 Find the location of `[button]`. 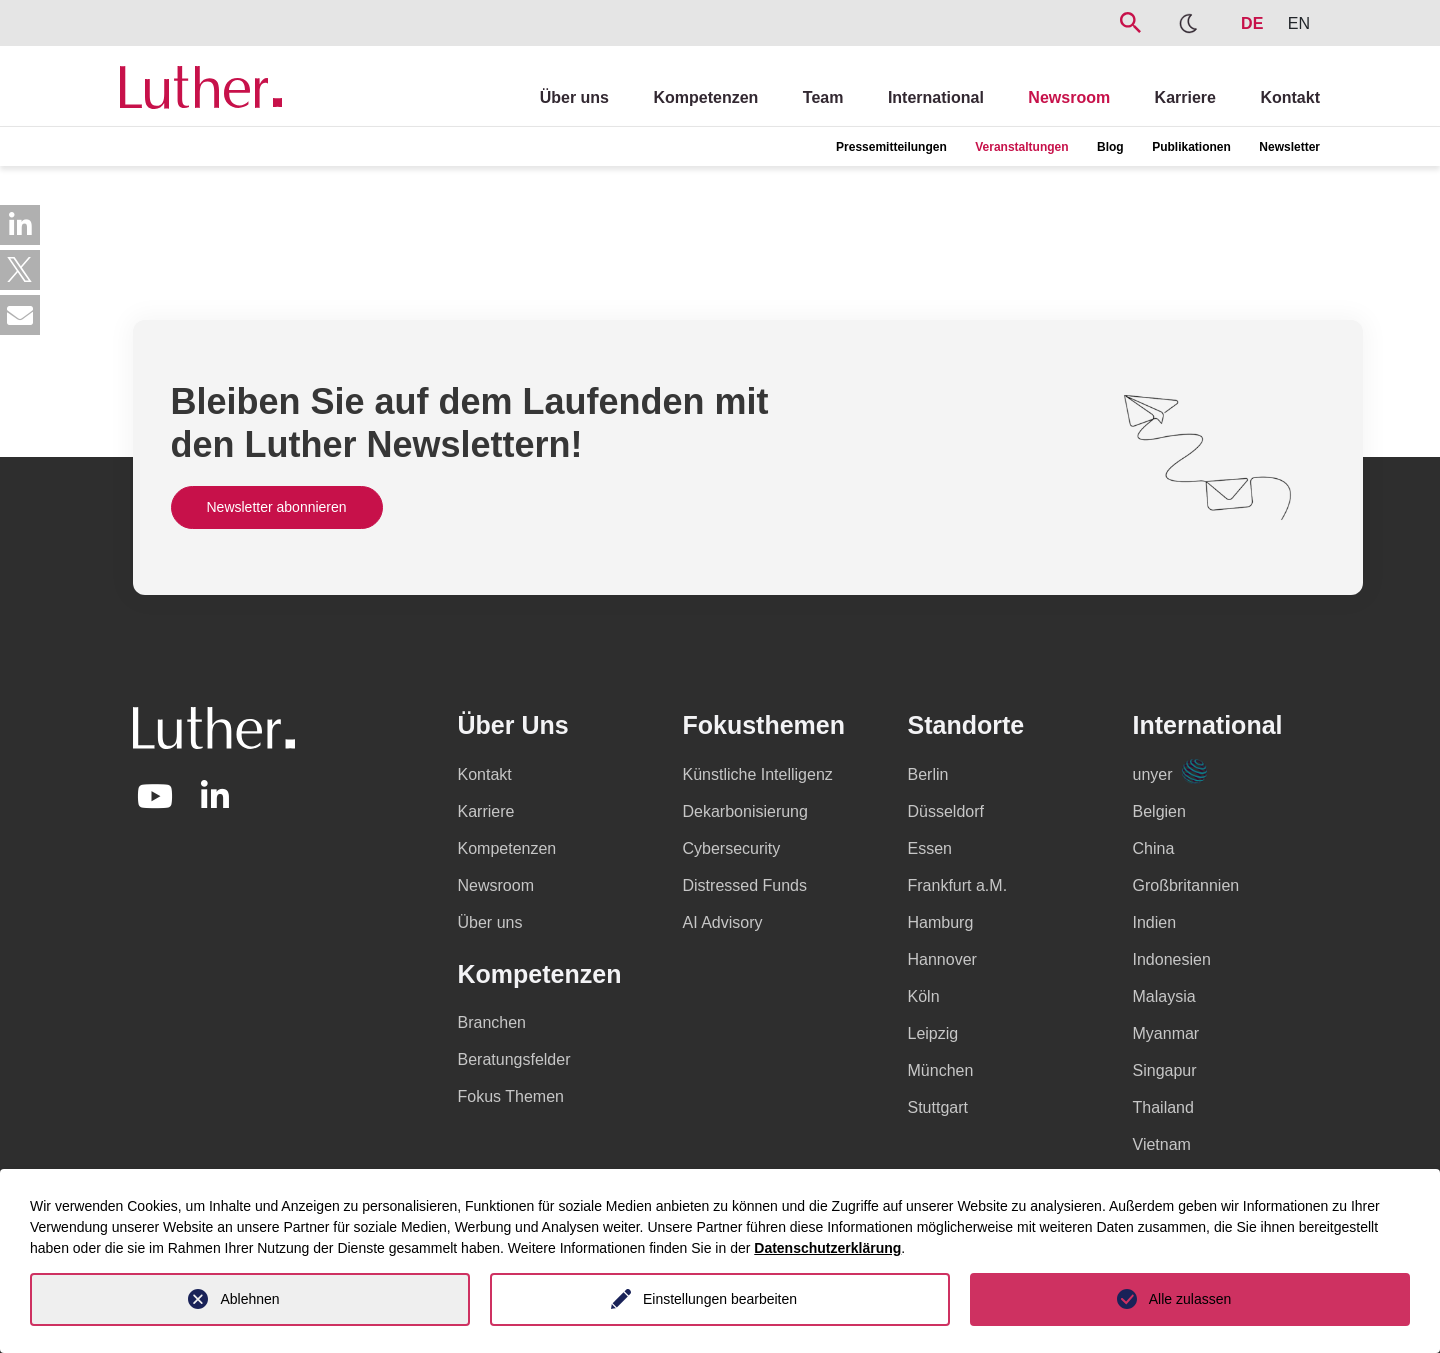

[button] is located at coordinates (20, 225).